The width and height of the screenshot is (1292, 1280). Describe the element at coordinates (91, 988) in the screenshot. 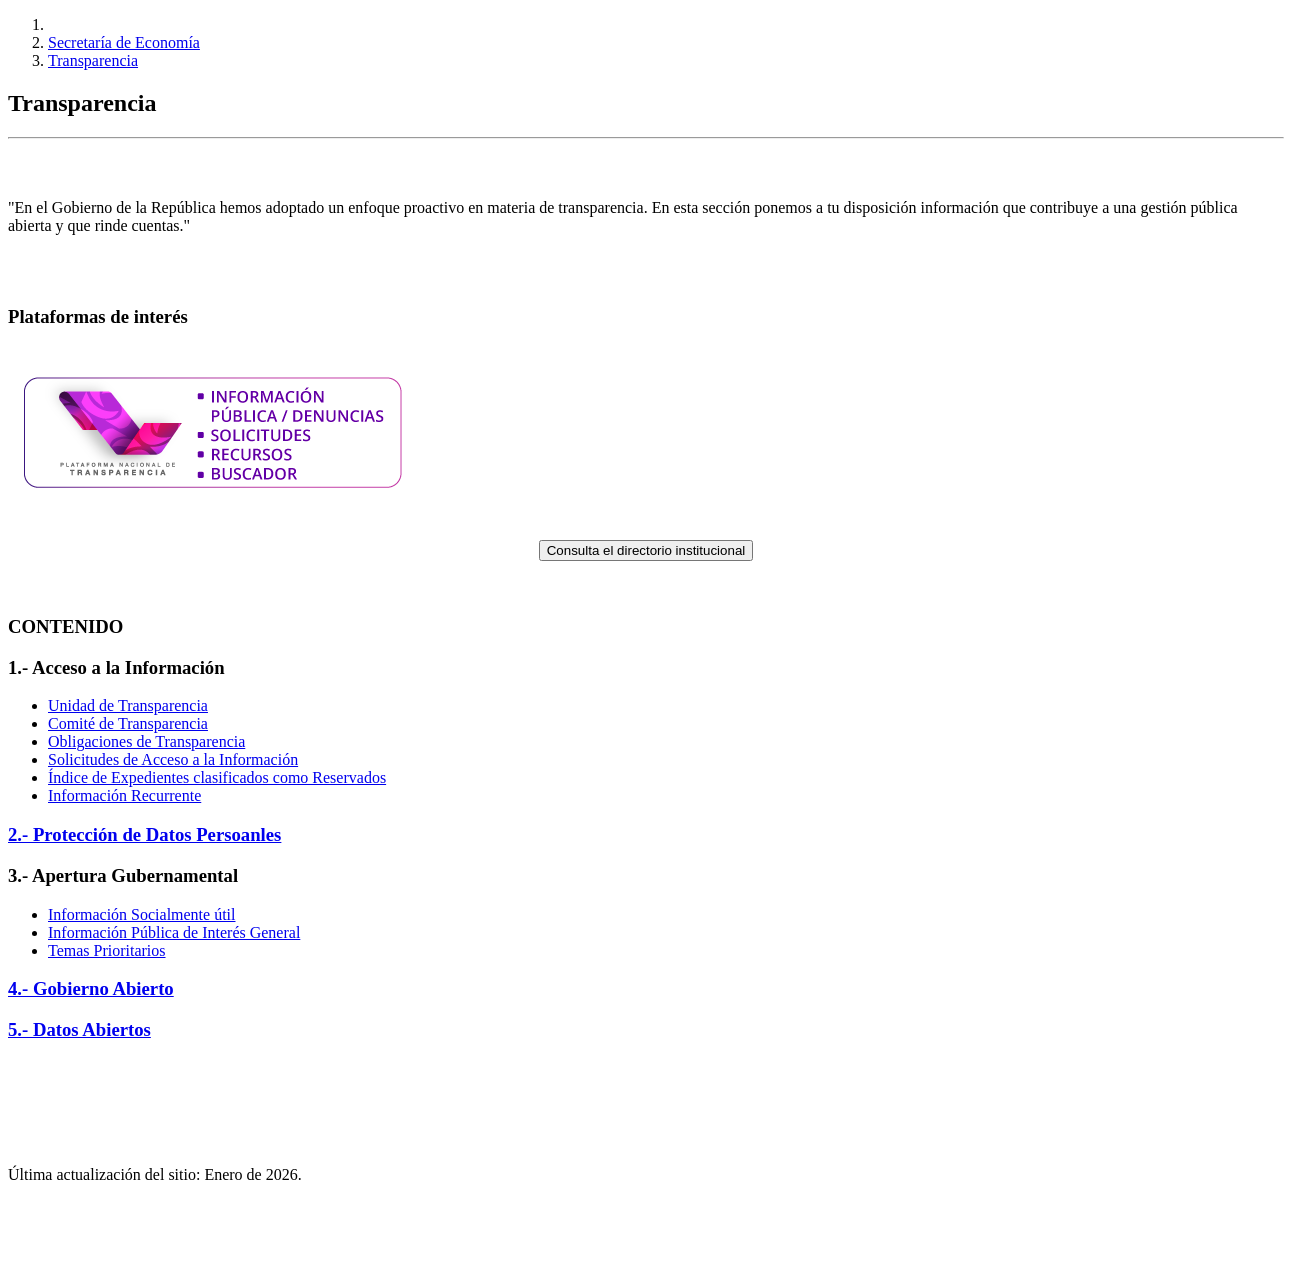

I see `4.- Gobierno Abierto` at that location.